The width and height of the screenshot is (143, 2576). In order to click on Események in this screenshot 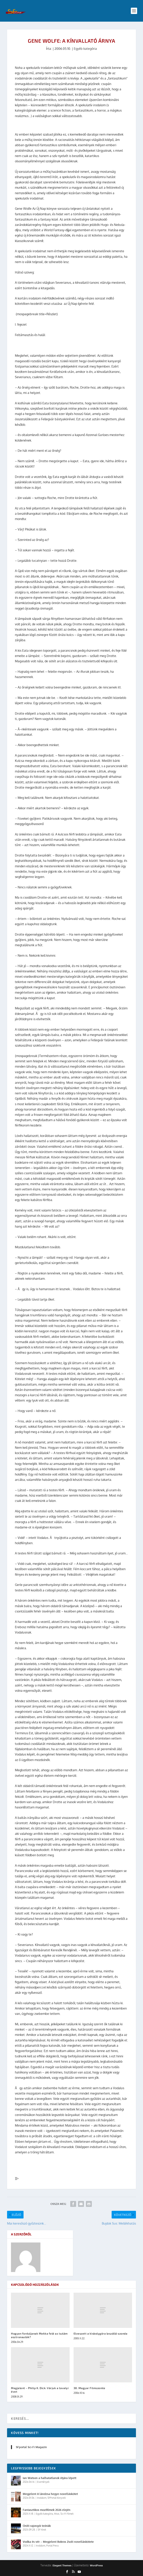, I will do `click(43, 2481)`.